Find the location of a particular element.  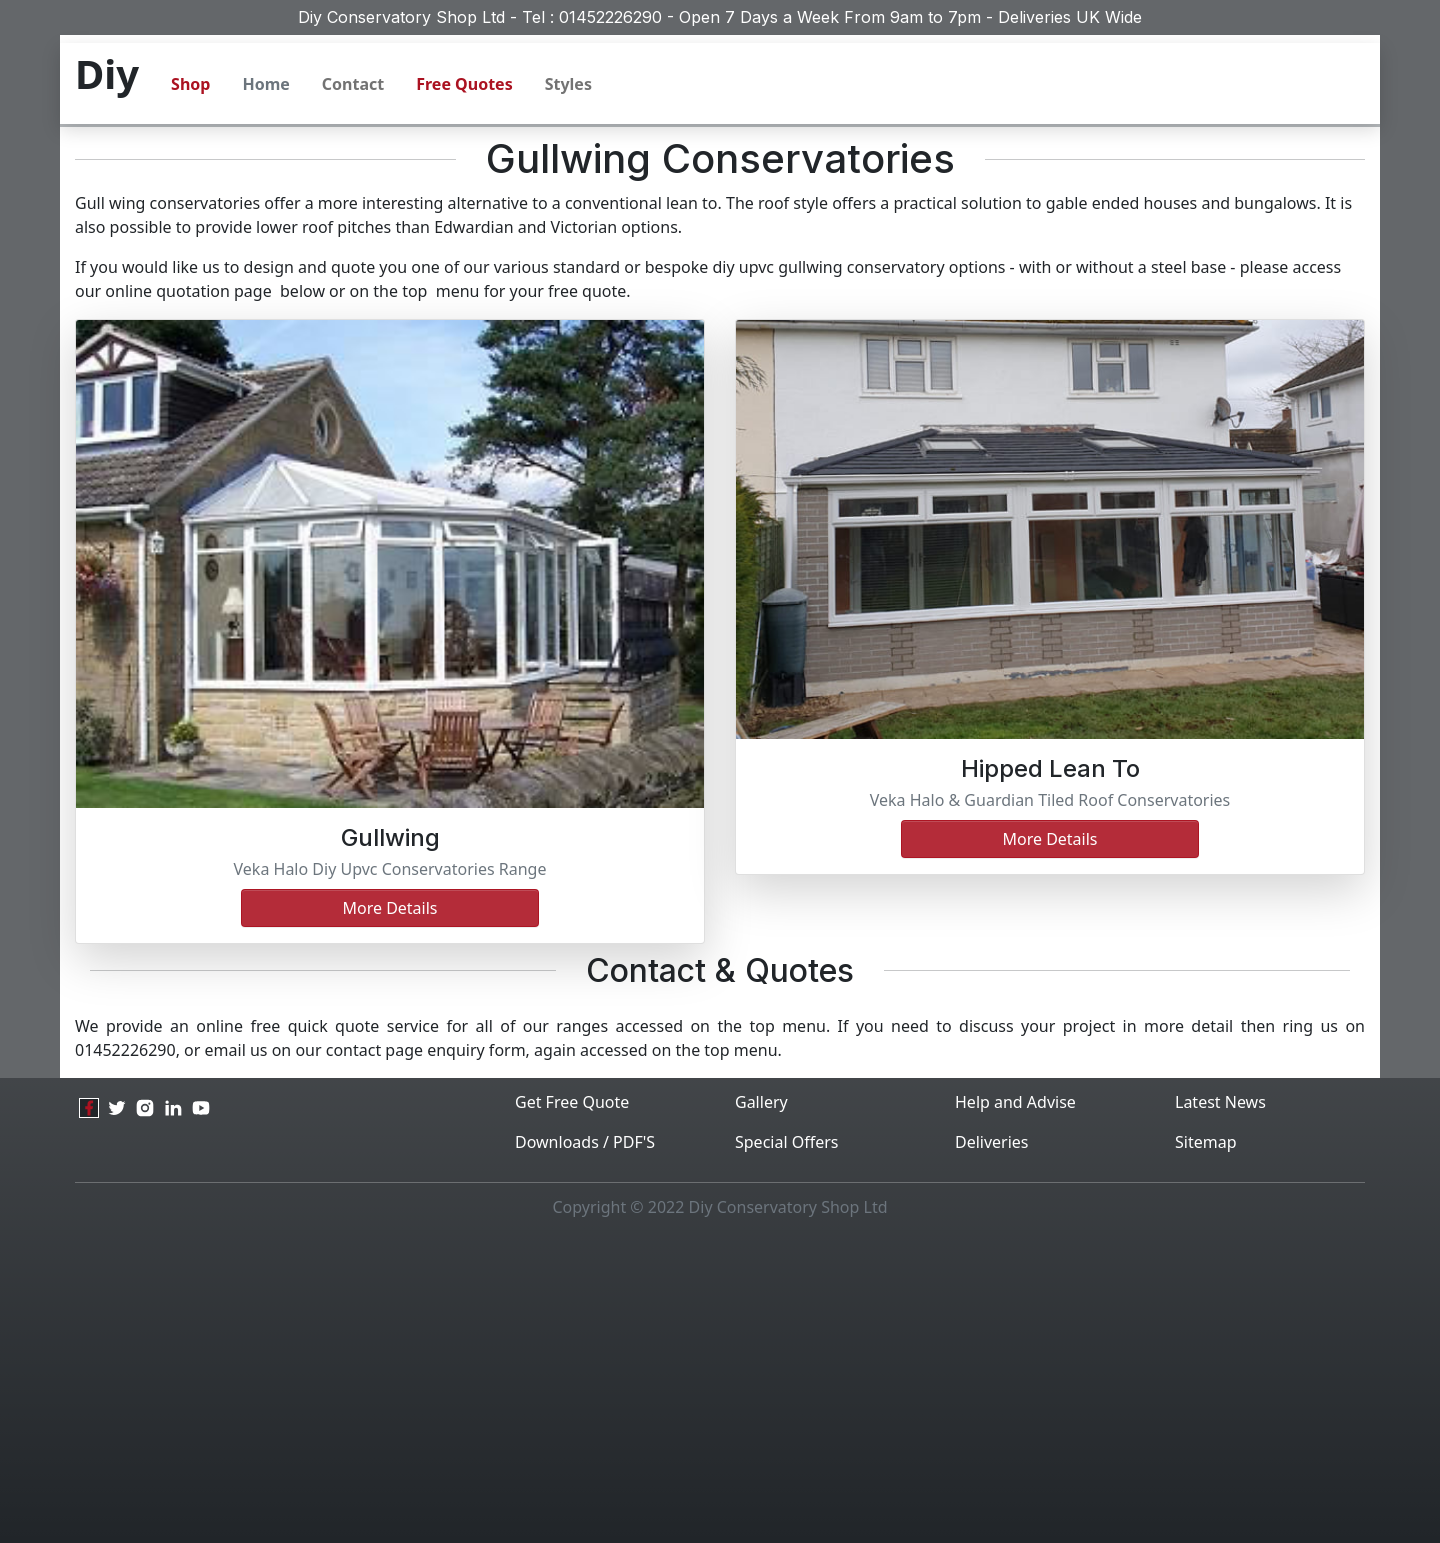

Help and Advise is located at coordinates (1015, 1102).